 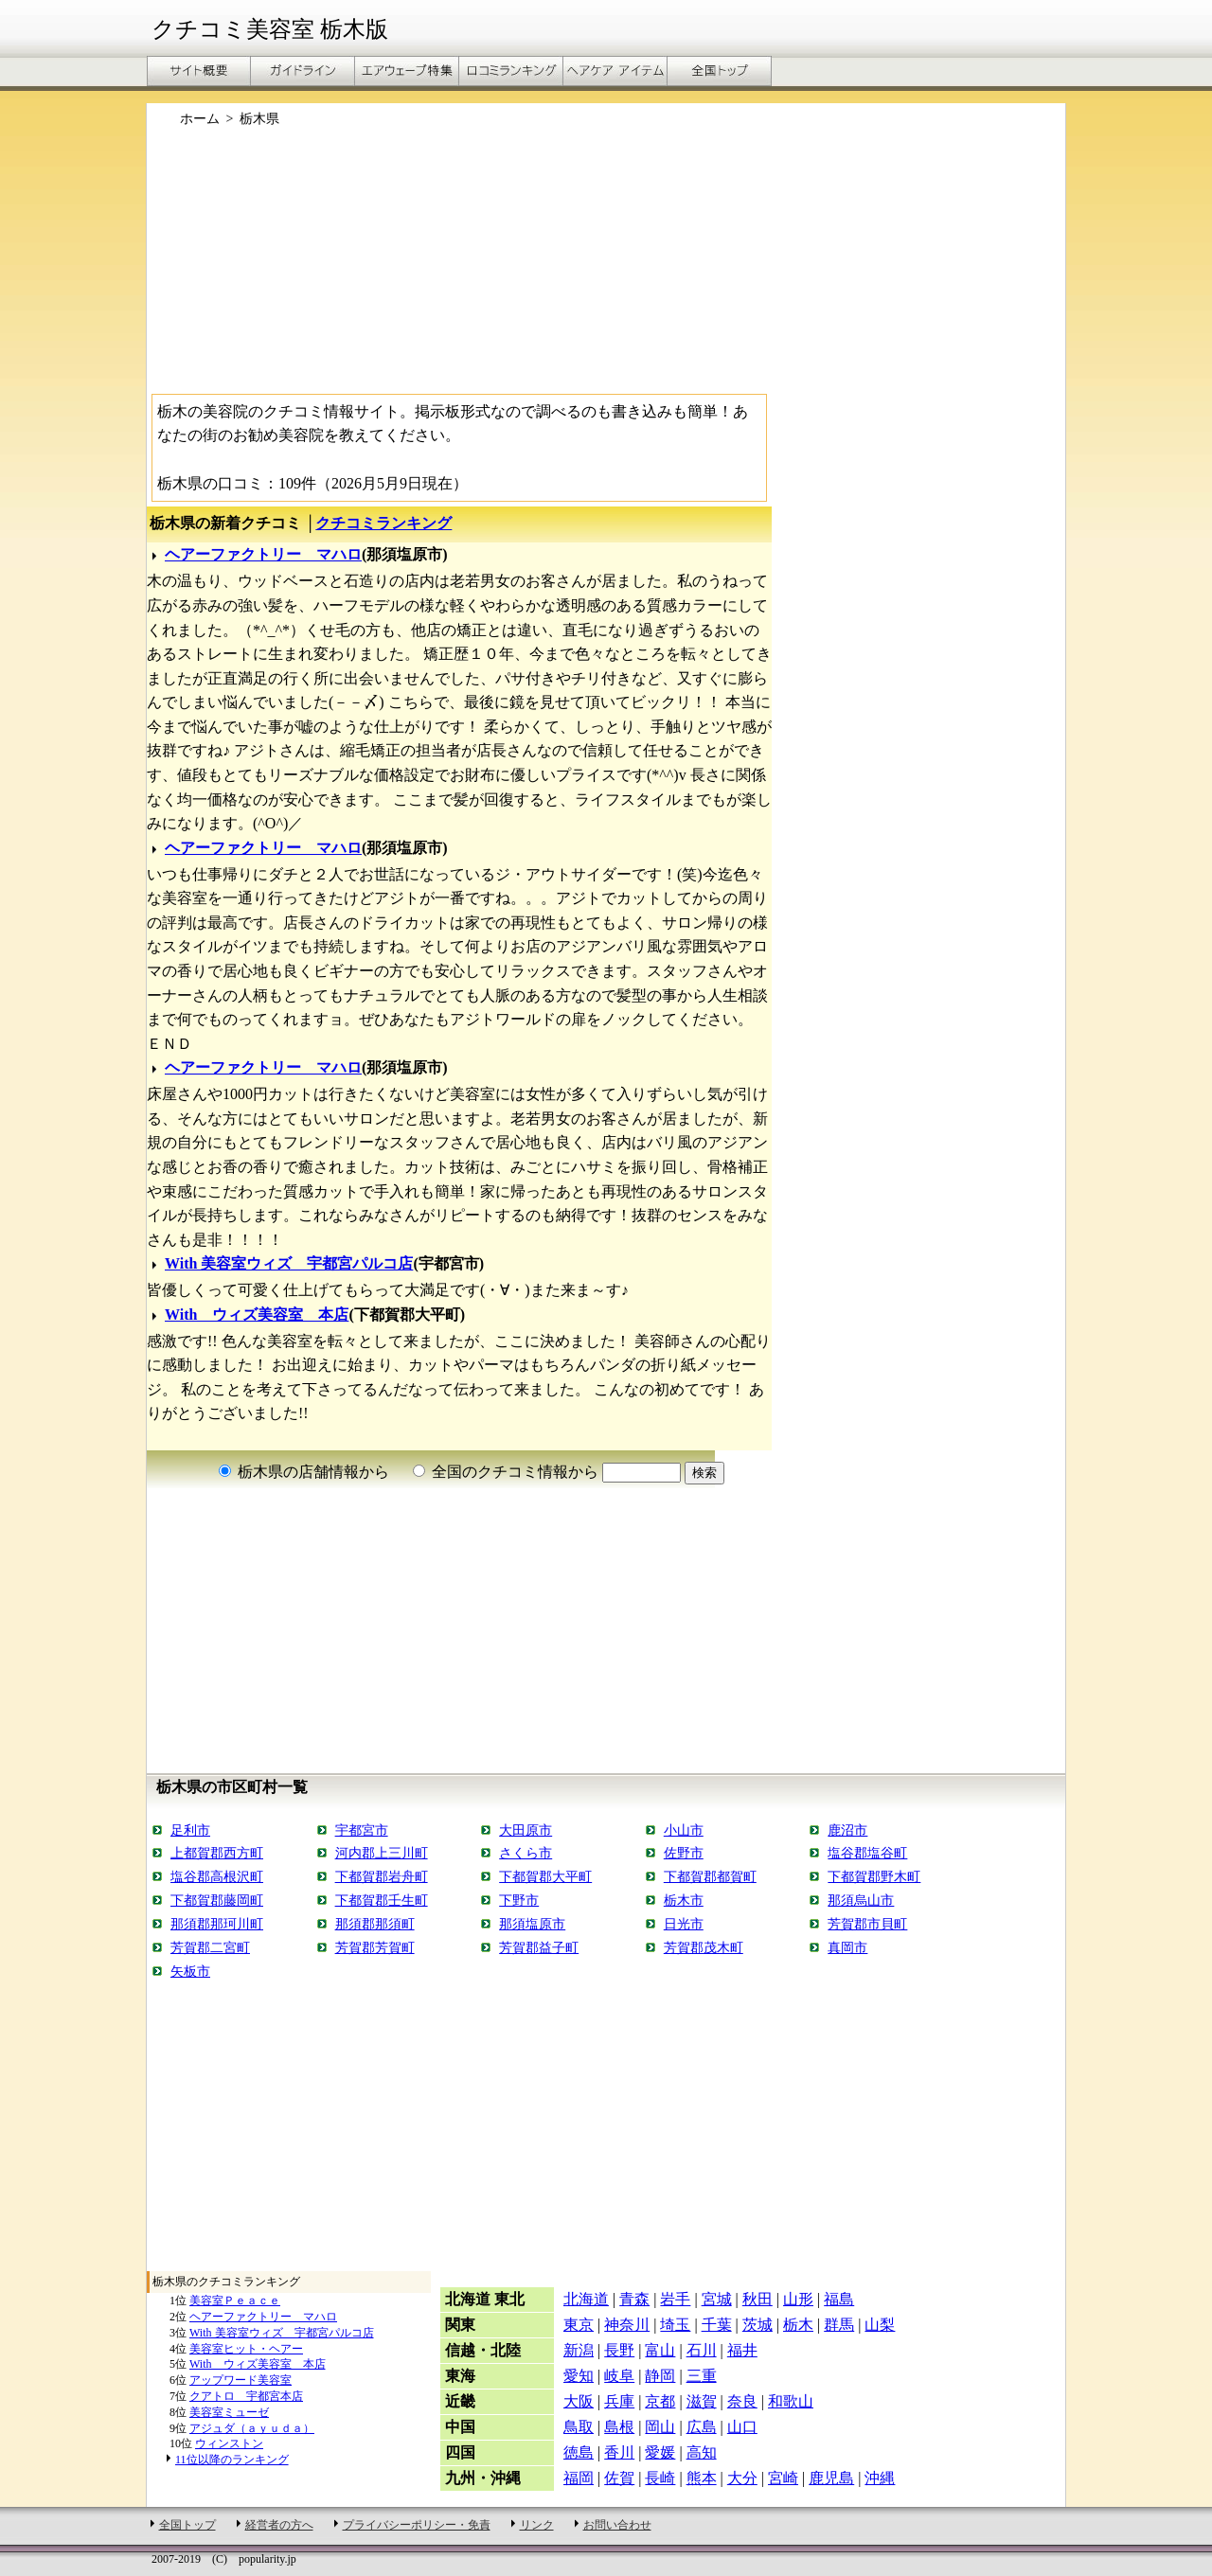 I want to click on クチコミ美容室 栃木版, so click(x=270, y=29).